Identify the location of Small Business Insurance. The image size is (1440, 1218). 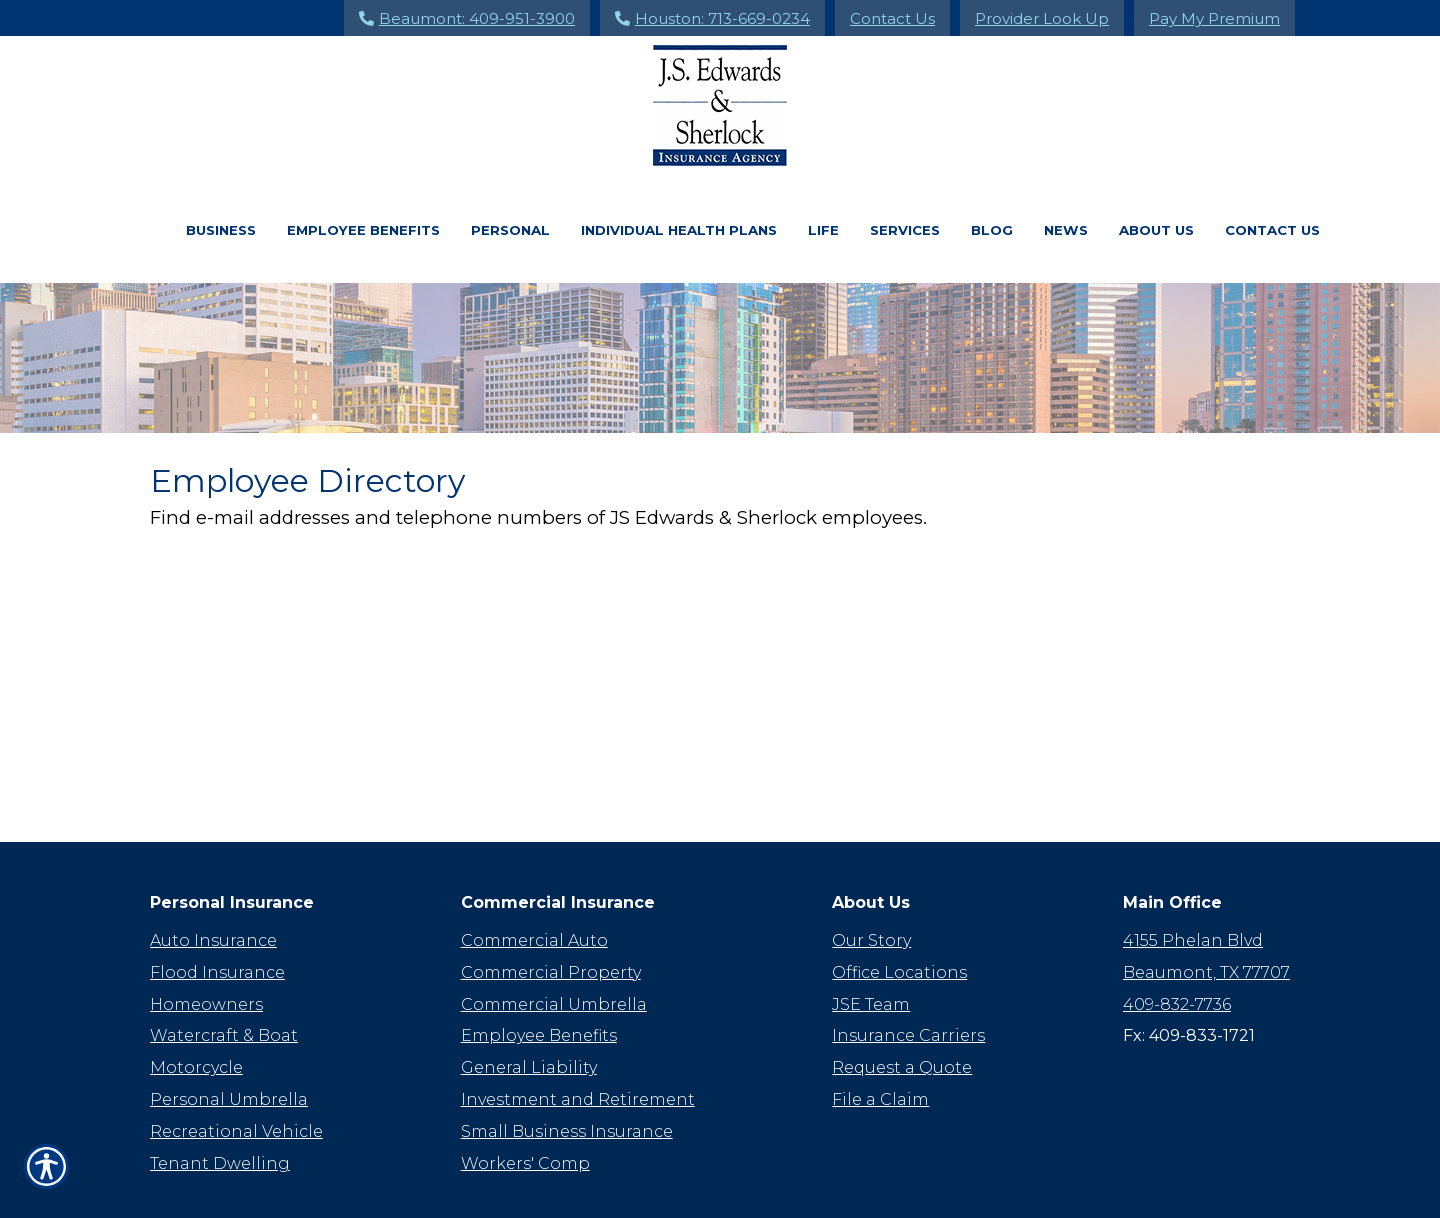
(567, 1072).